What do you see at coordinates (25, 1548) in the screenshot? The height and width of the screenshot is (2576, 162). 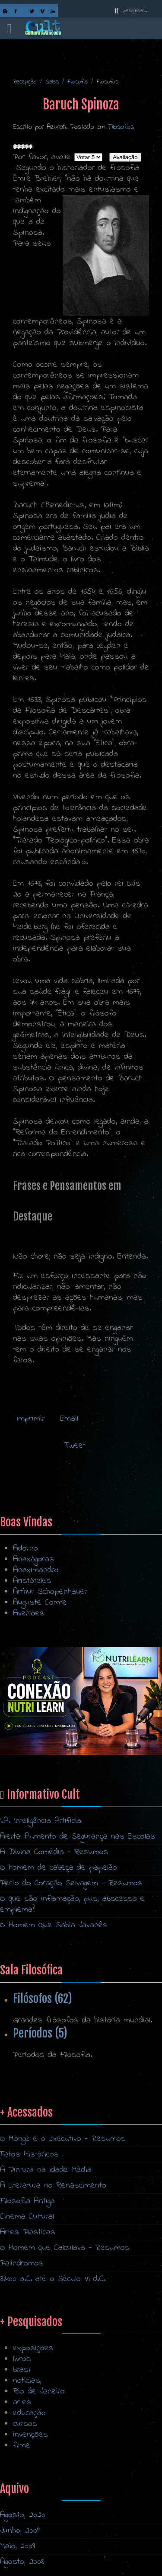 I see `Adorno` at bounding box center [25, 1548].